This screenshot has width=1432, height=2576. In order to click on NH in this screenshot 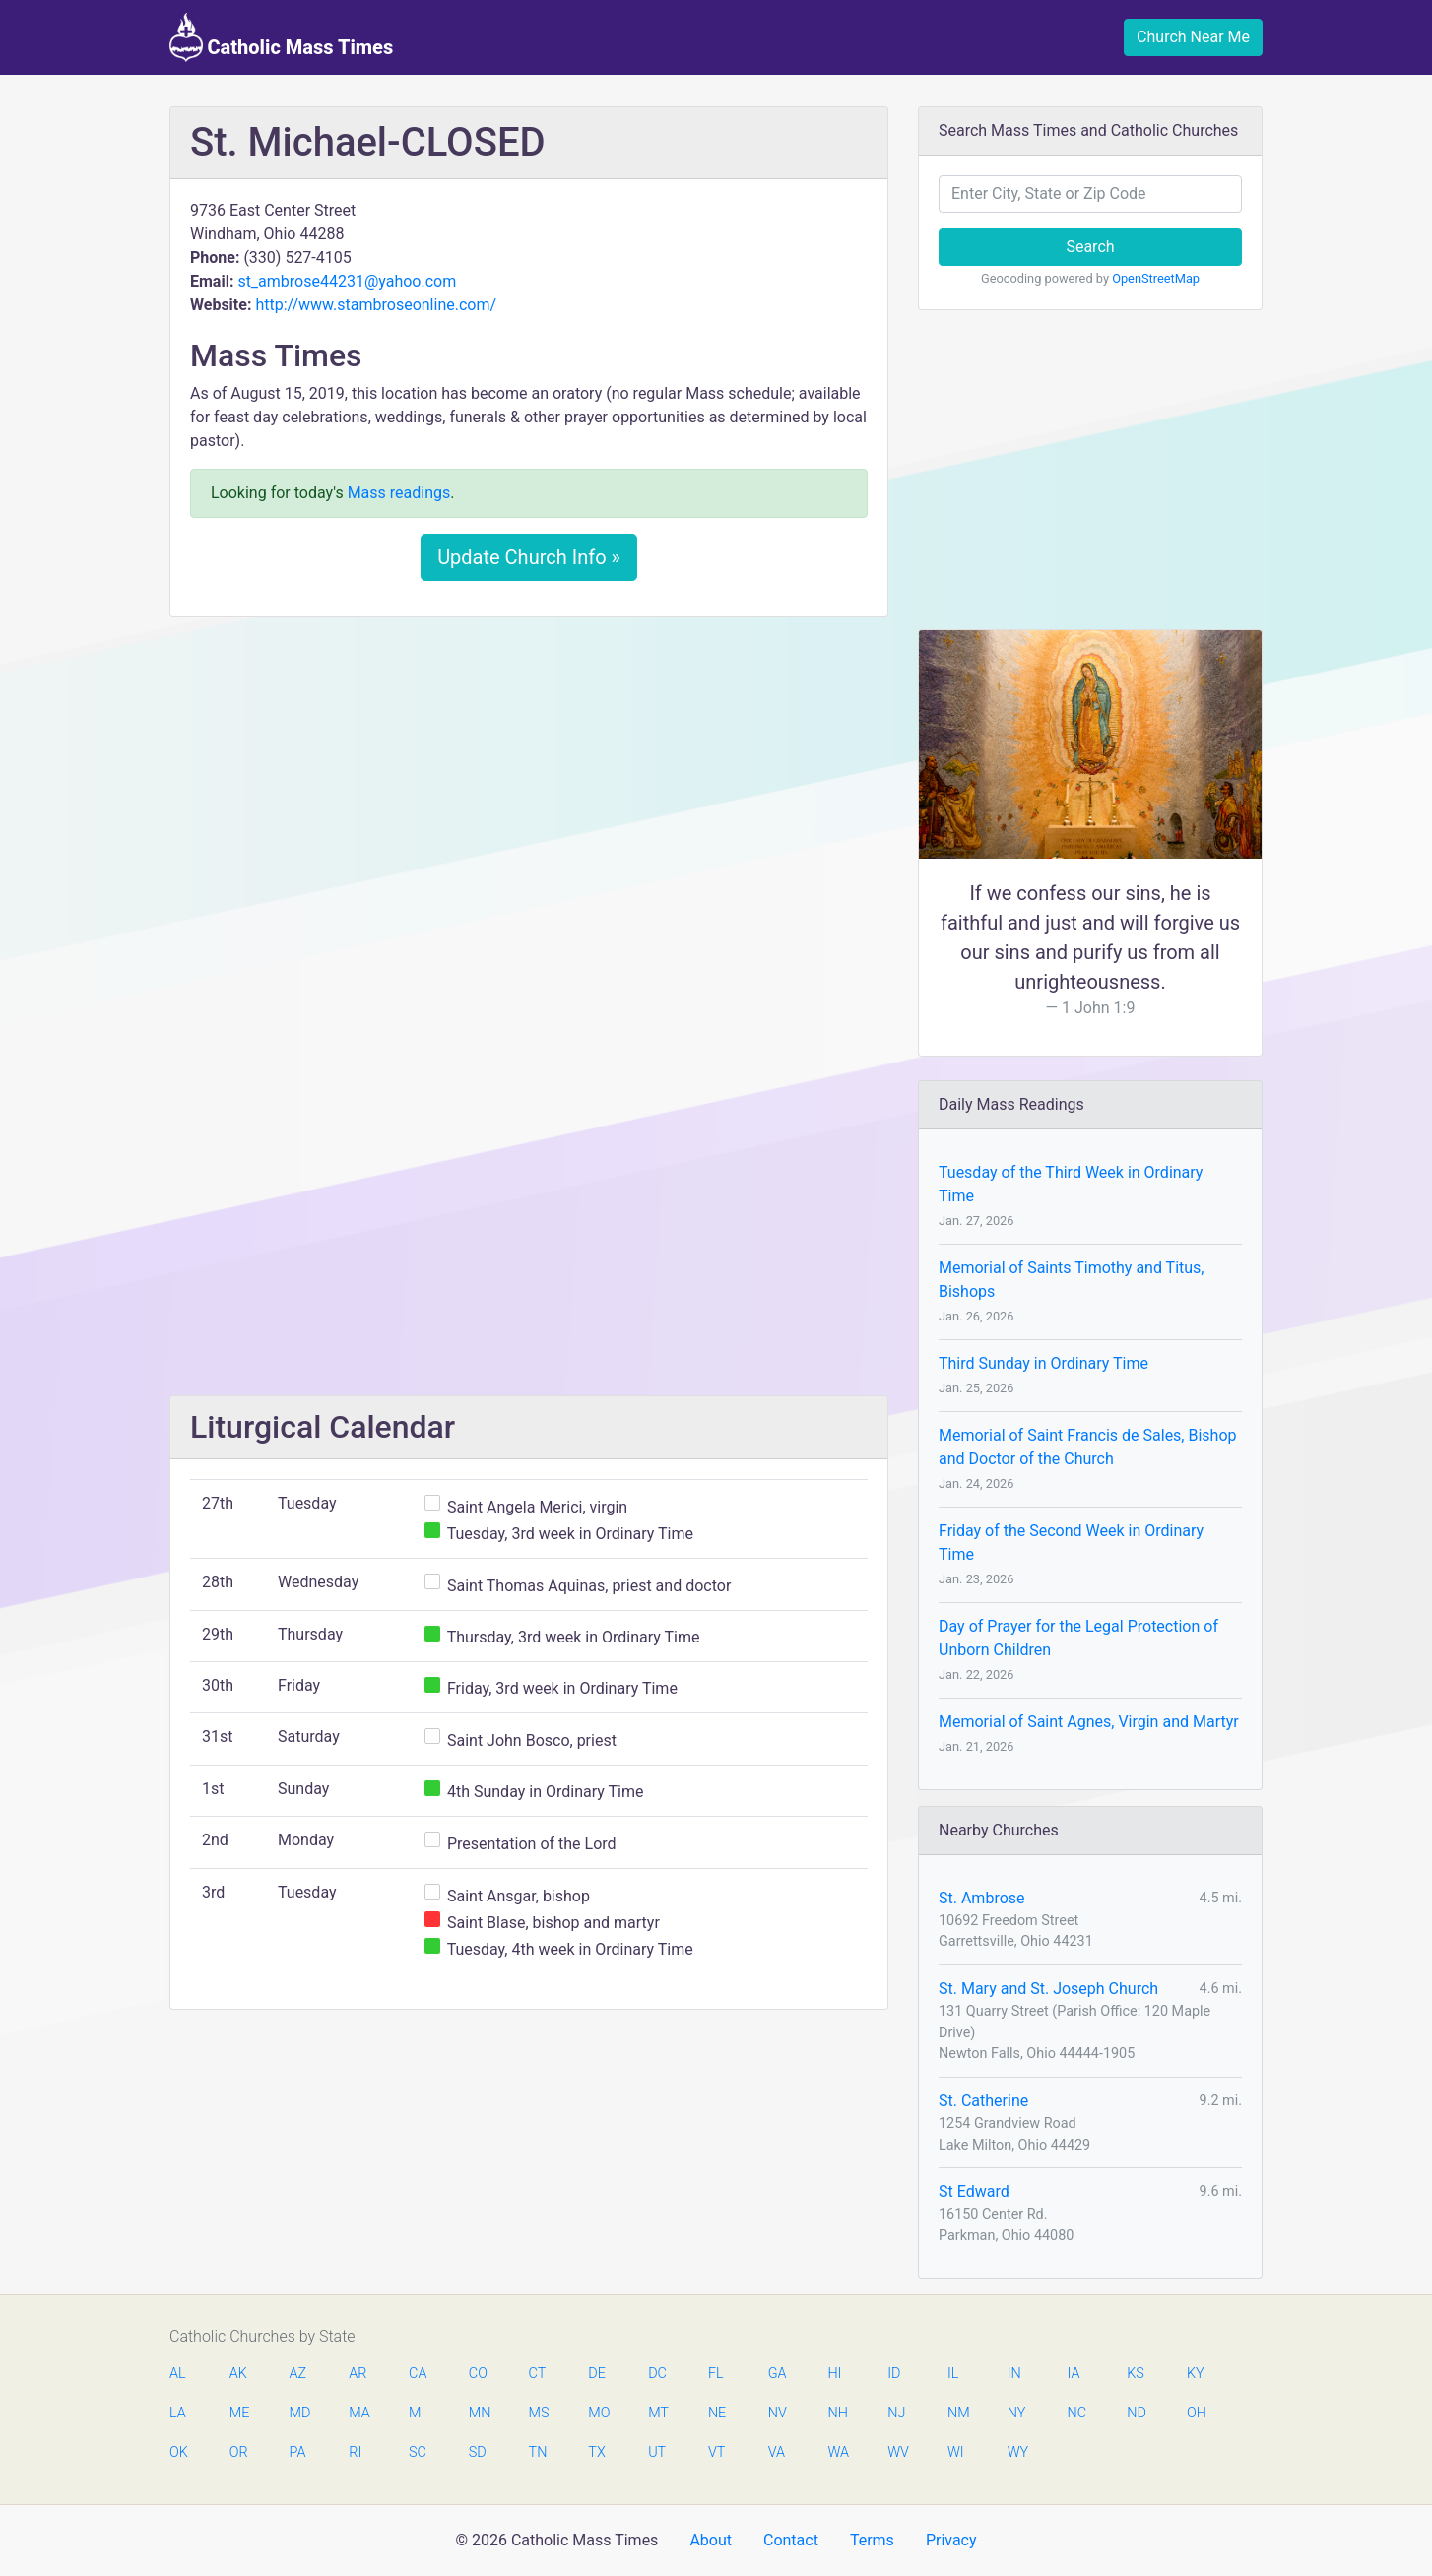, I will do `click(837, 2413)`.